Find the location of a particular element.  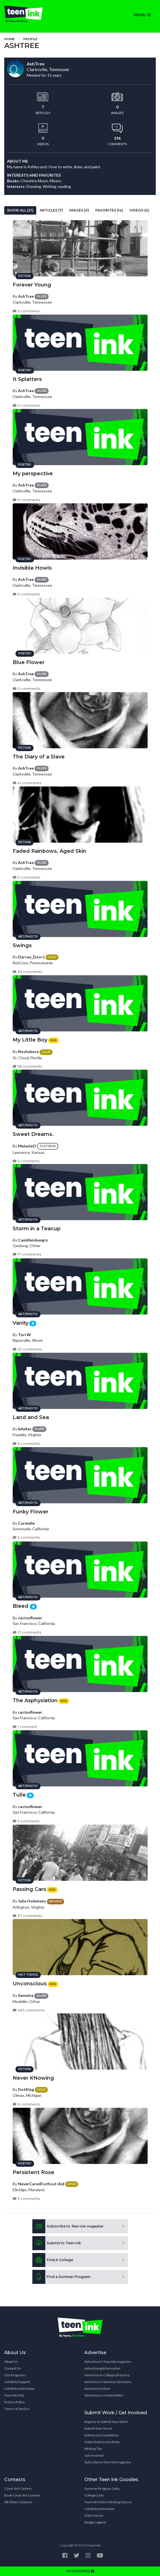

Advertise in College Directory is located at coordinates (107, 2375).